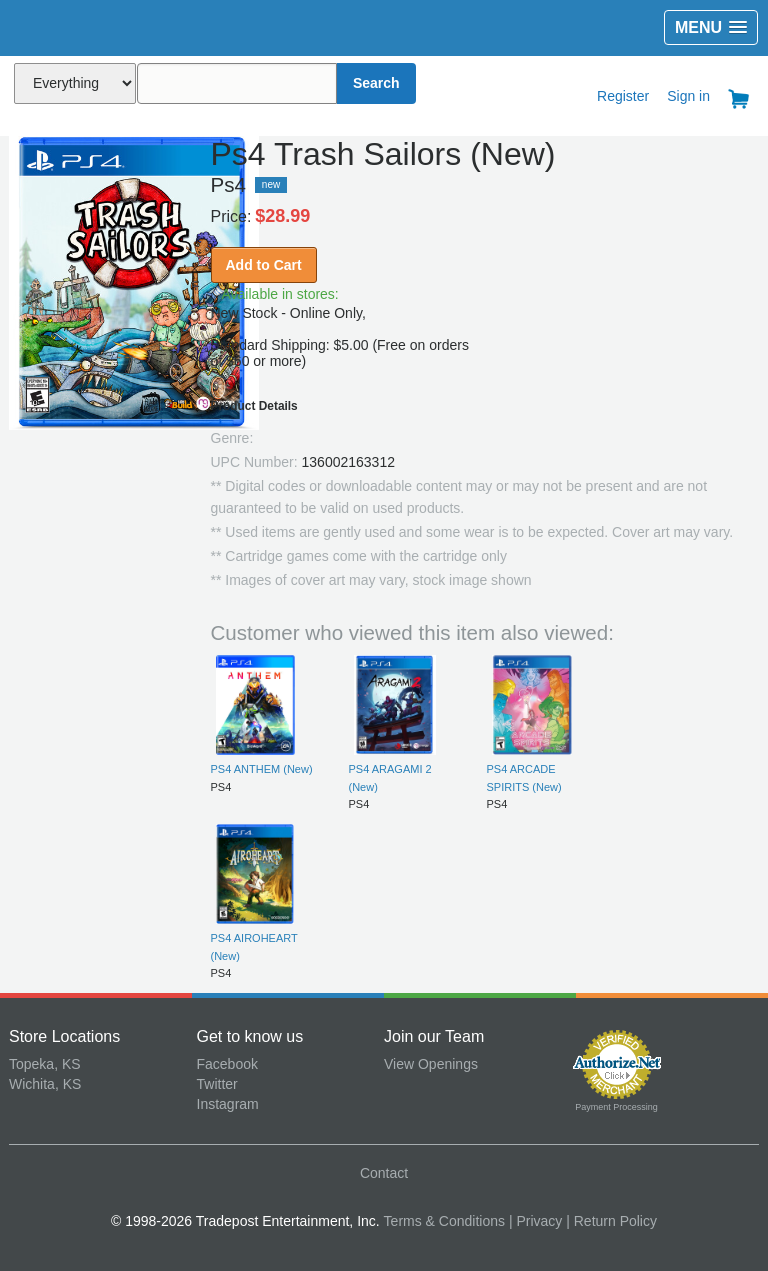  What do you see at coordinates (384, 1173) in the screenshot?
I see `Contact` at bounding box center [384, 1173].